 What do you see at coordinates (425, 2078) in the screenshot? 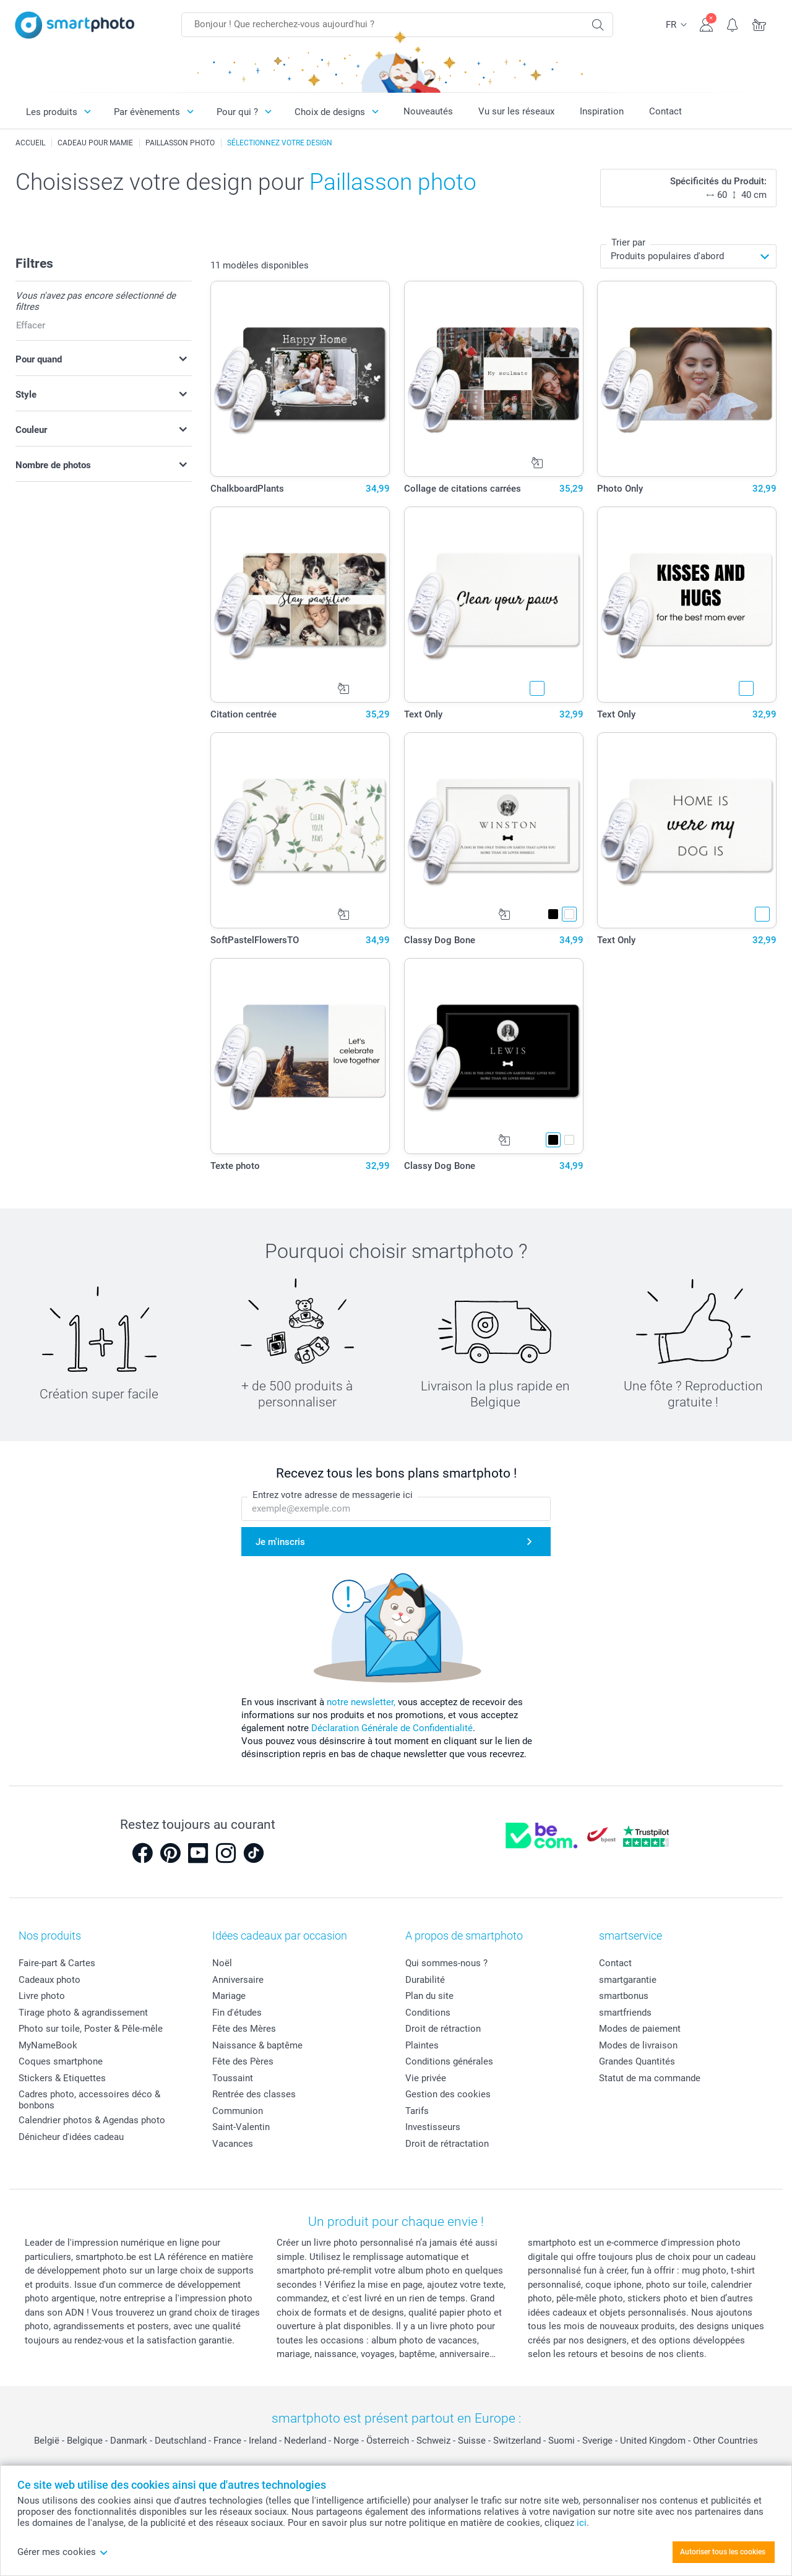
I see `Vie privée` at bounding box center [425, 2078].